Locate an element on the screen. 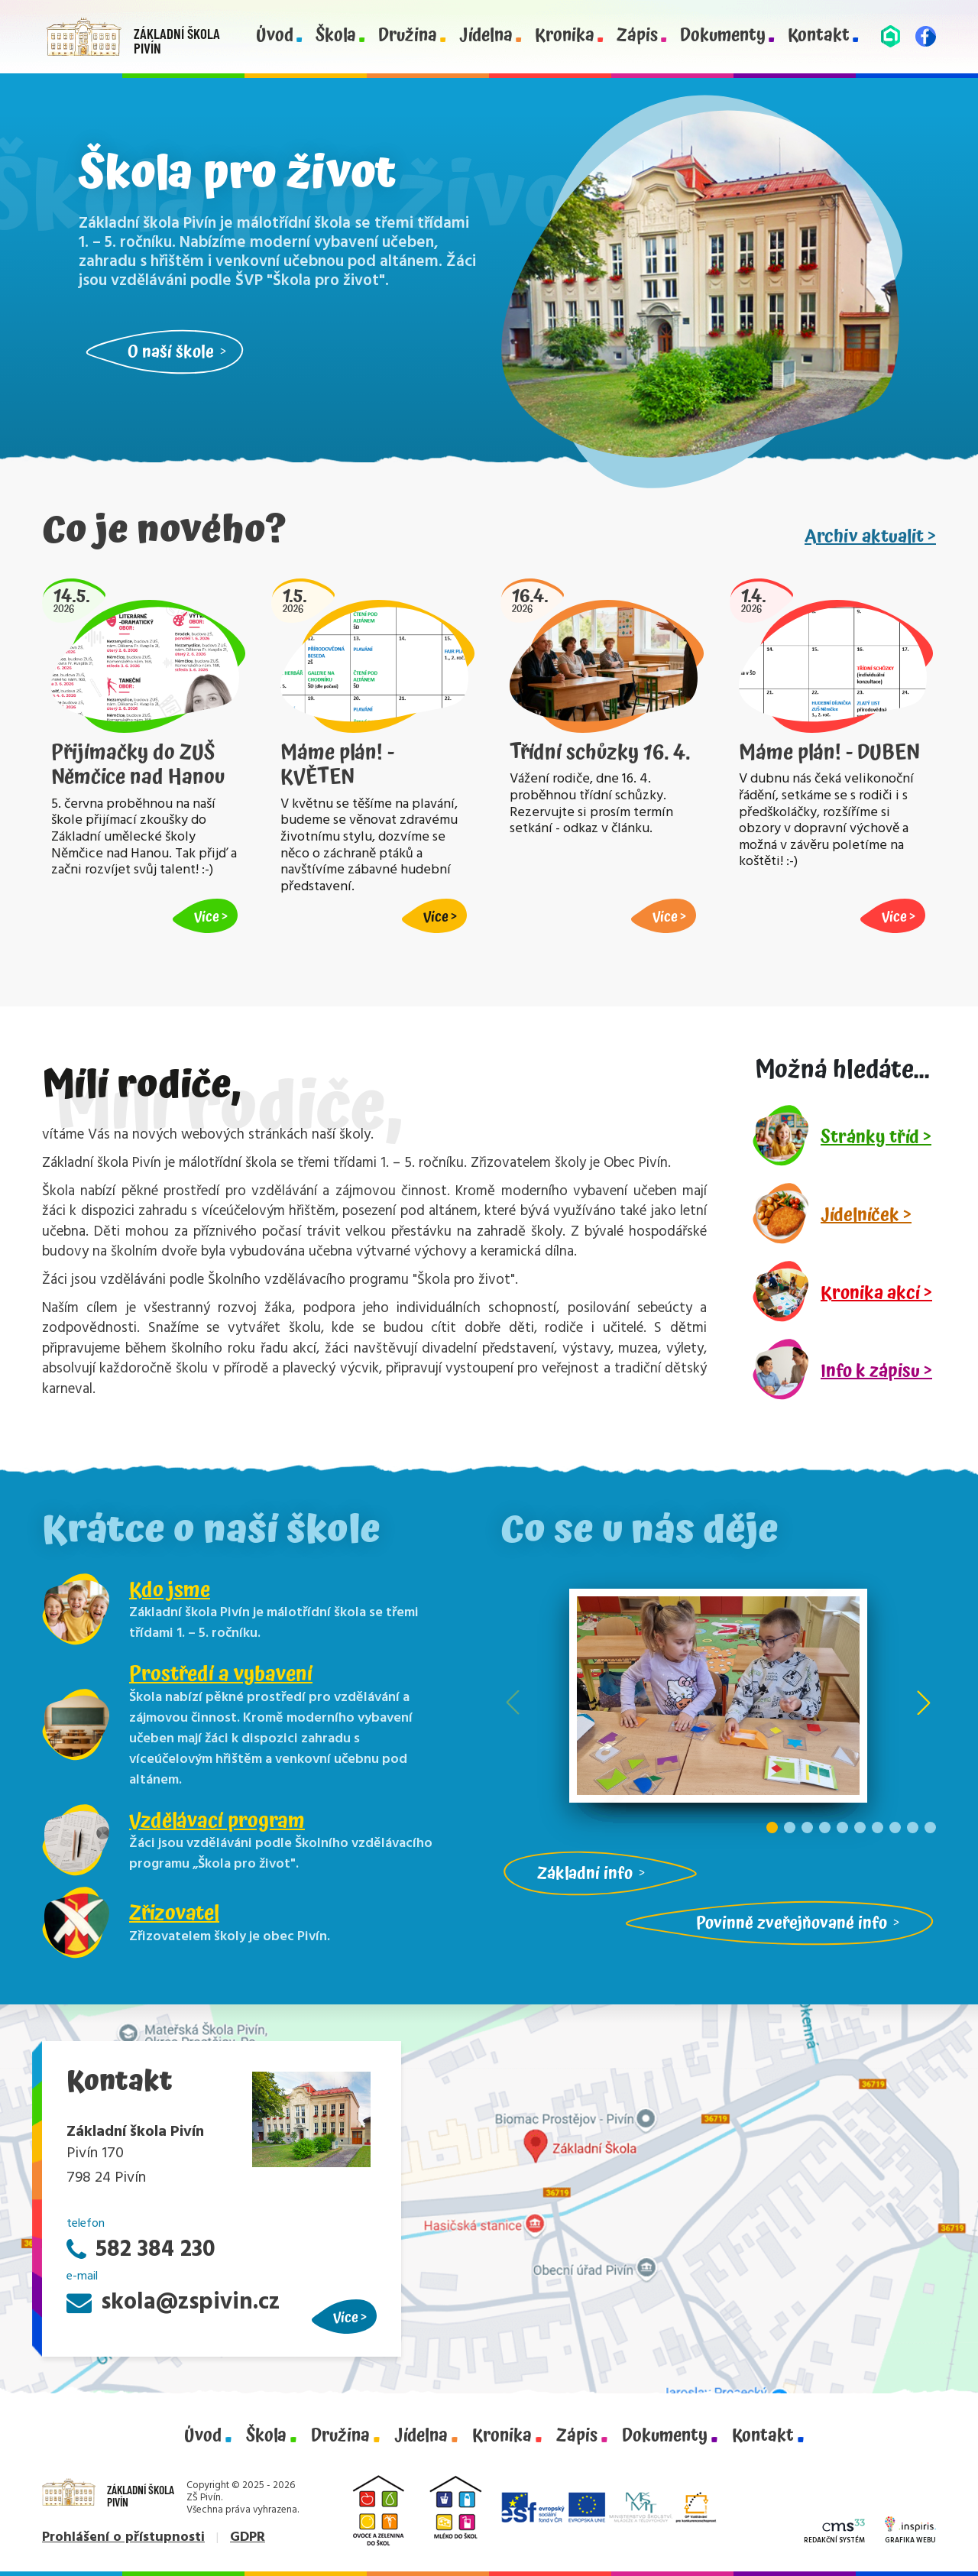 Image resolution: width=978 pixels, height=2576 pixels. GDPR is located at coordinates (247, 2537).